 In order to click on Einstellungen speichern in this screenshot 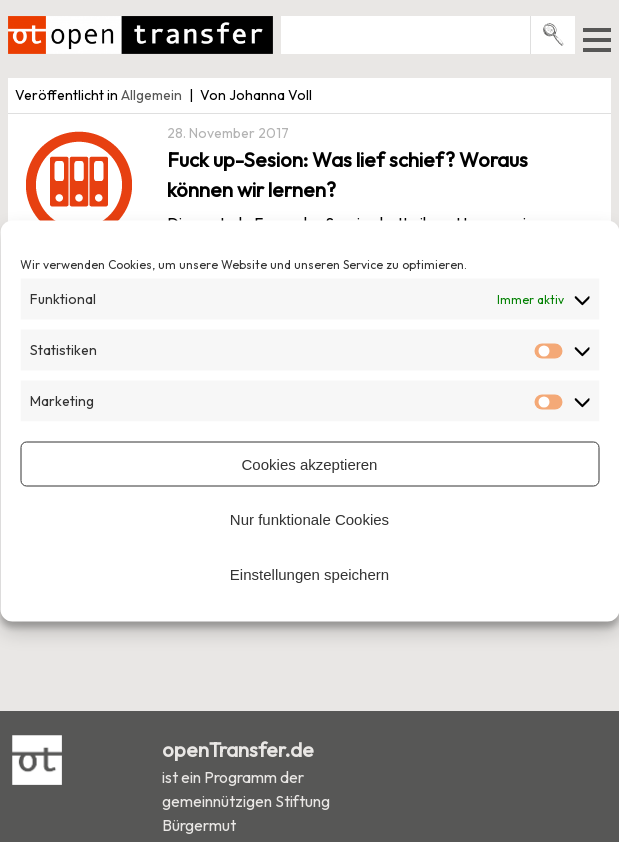, I will do `click(309, 573)`.